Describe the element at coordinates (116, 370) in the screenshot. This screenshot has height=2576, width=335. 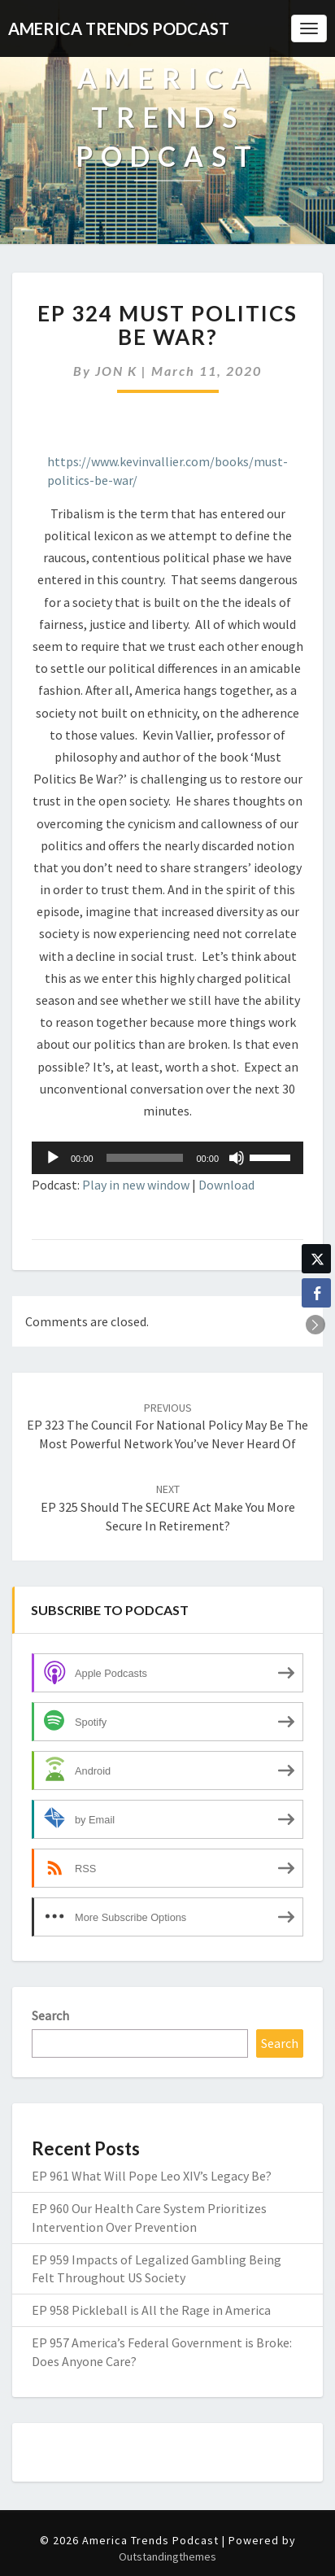
I see `JON K` at that location.